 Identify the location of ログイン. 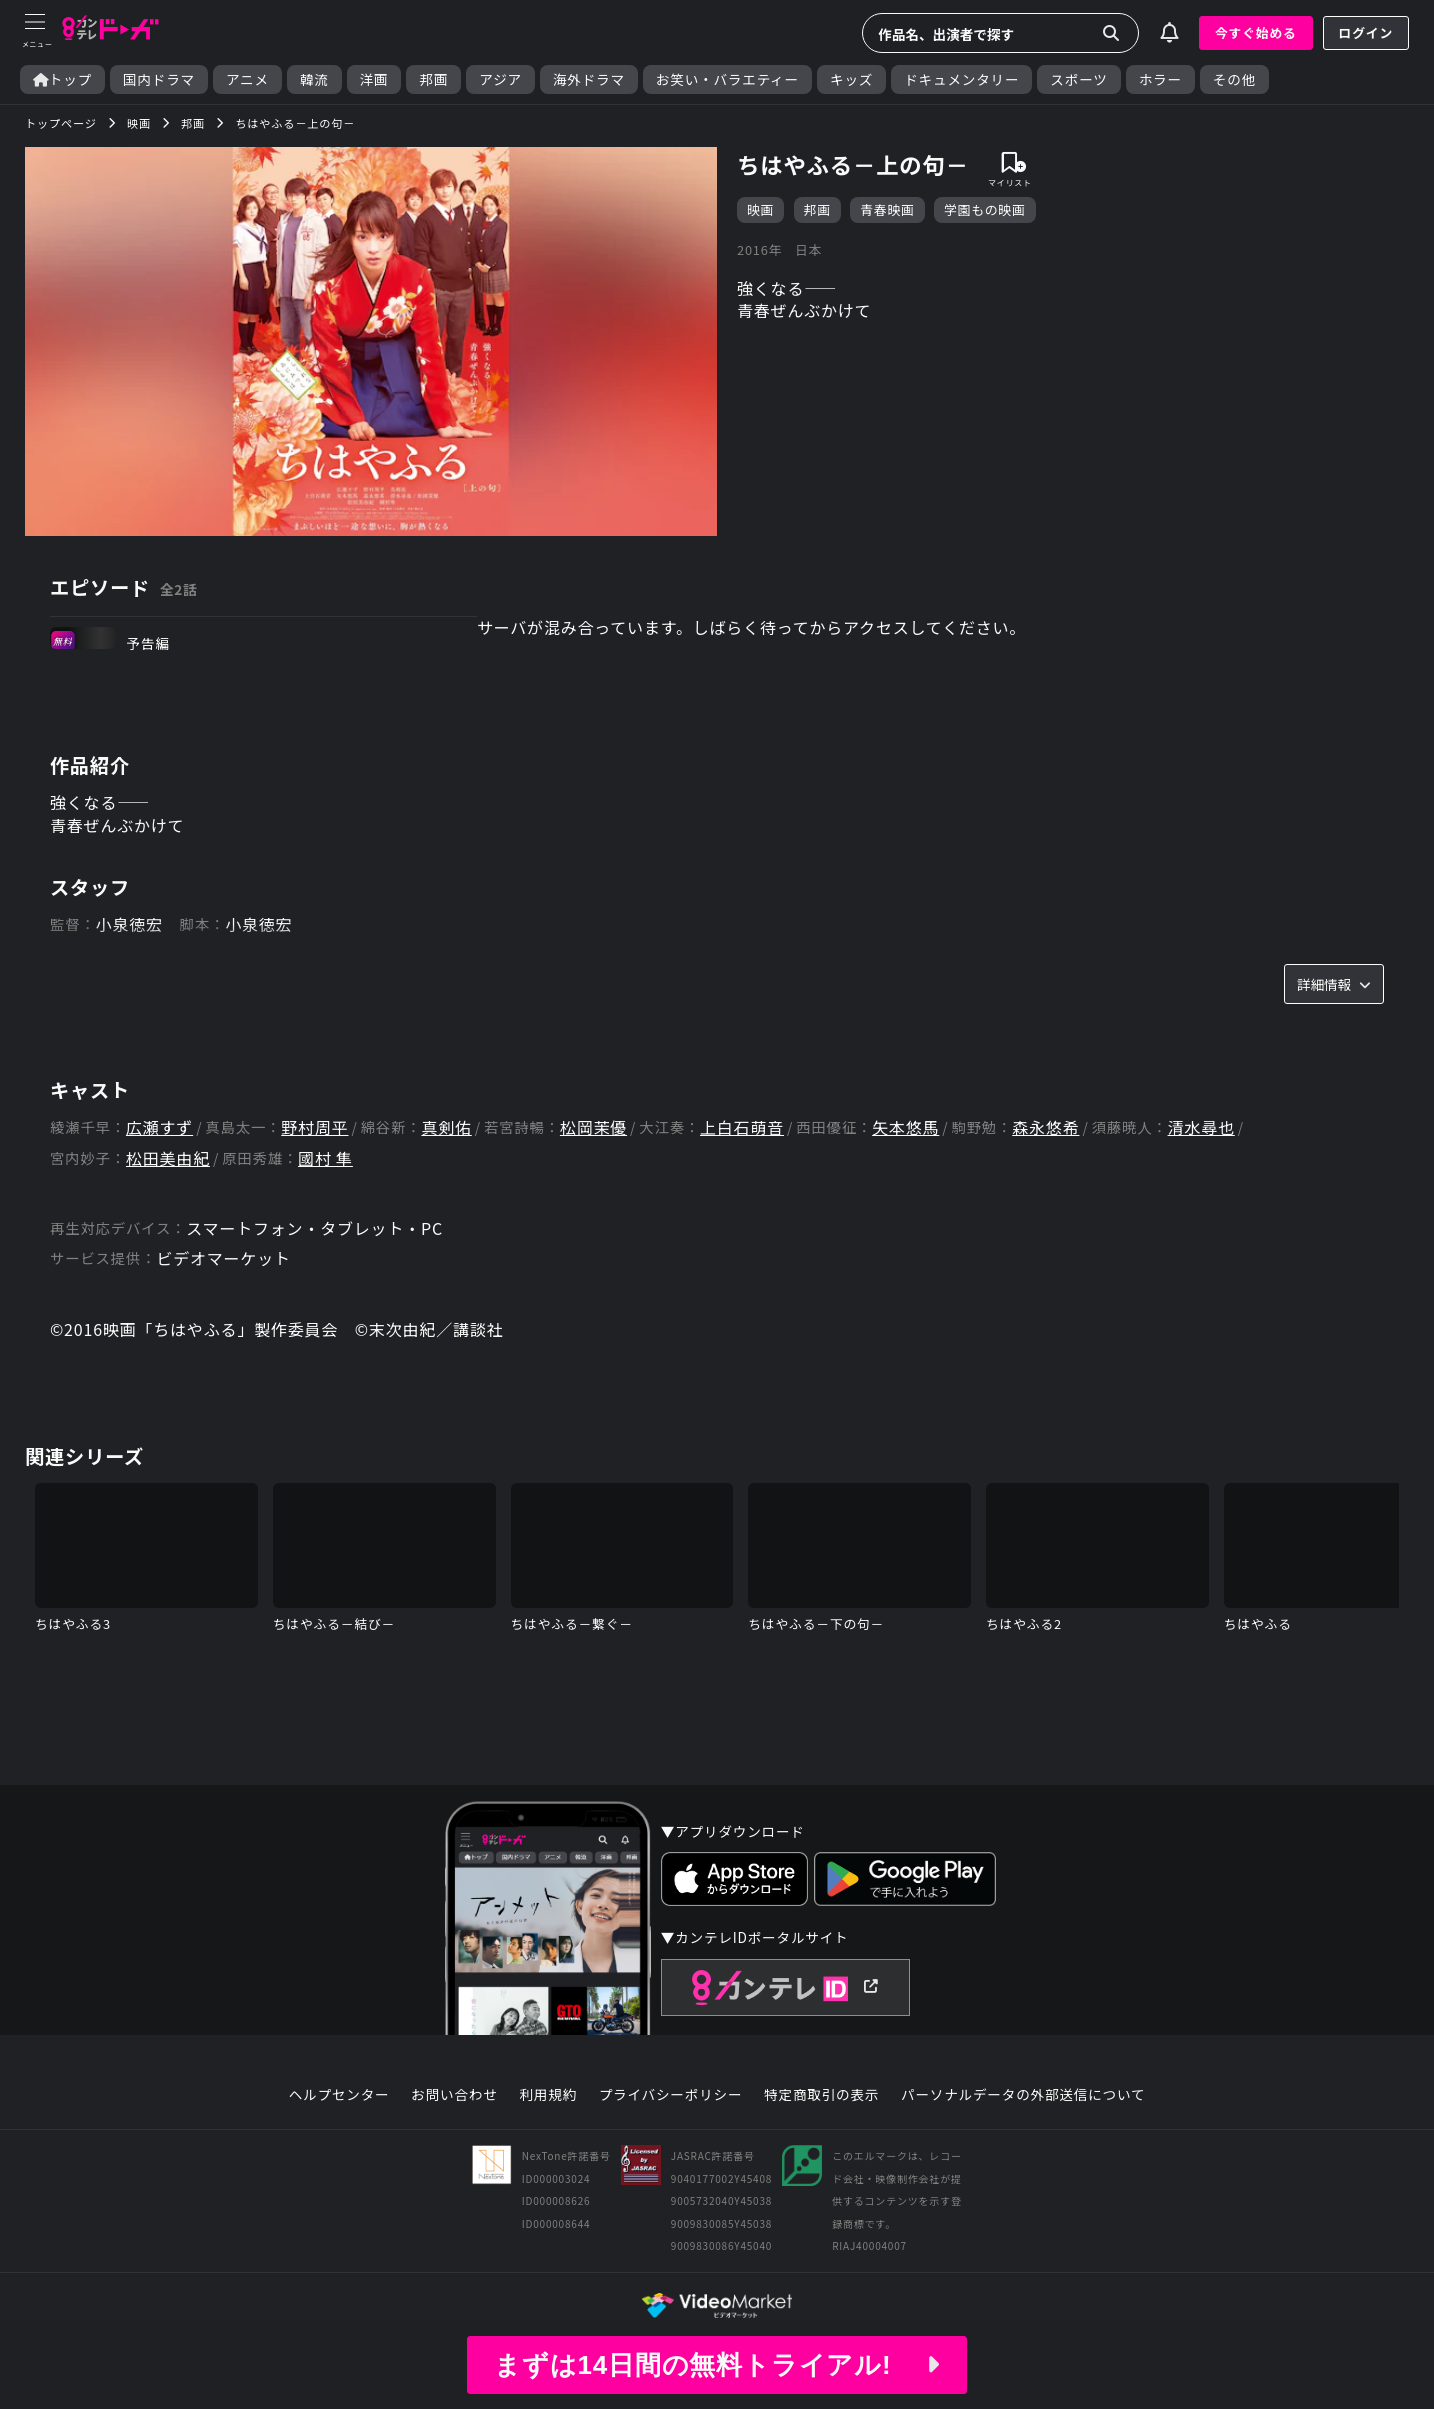
(1366, 32).